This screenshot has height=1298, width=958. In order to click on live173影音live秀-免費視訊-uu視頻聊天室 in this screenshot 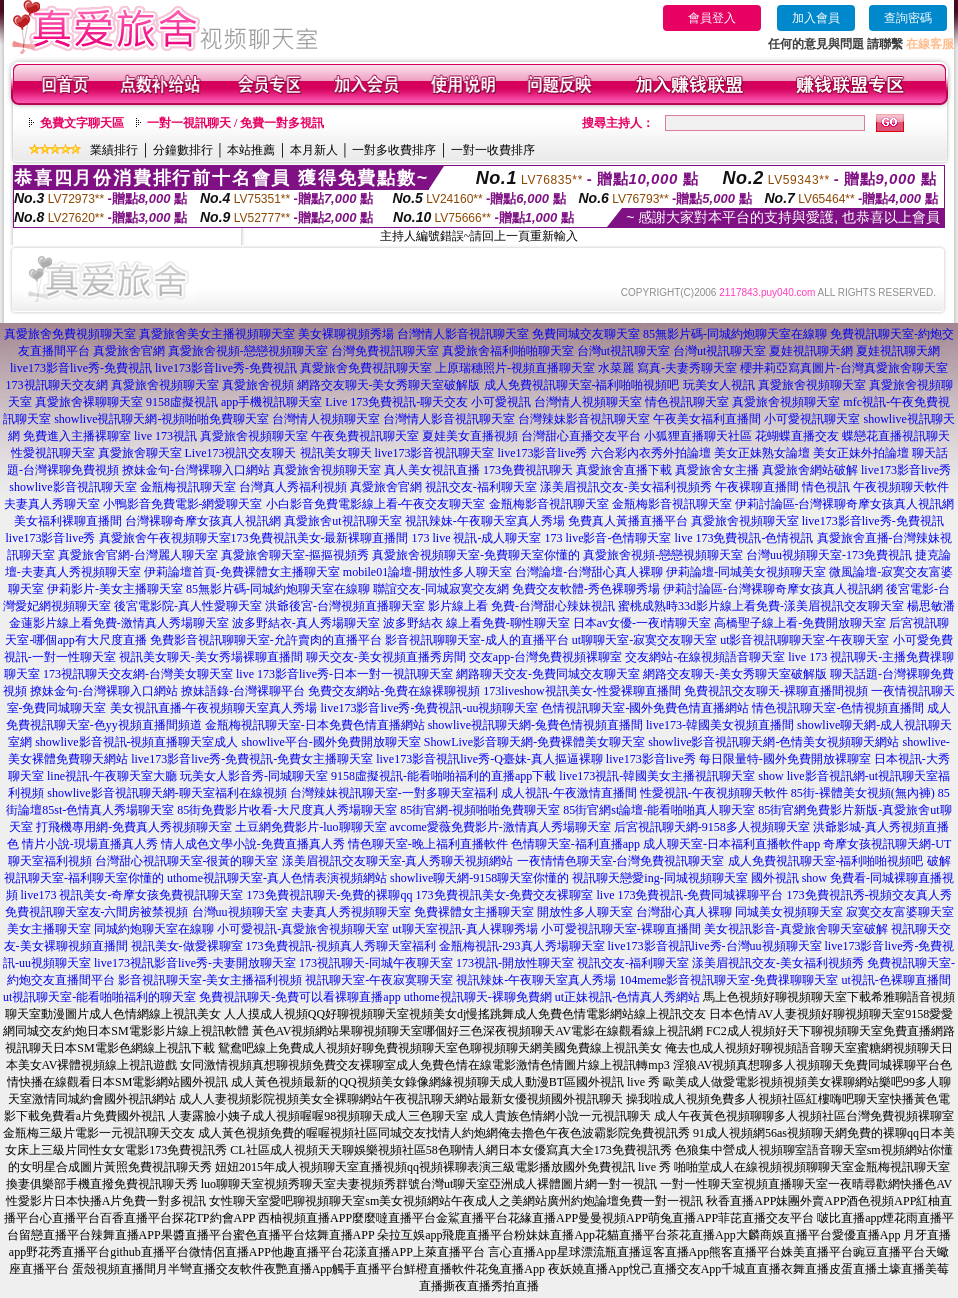, I will do `click(430, 708)`.